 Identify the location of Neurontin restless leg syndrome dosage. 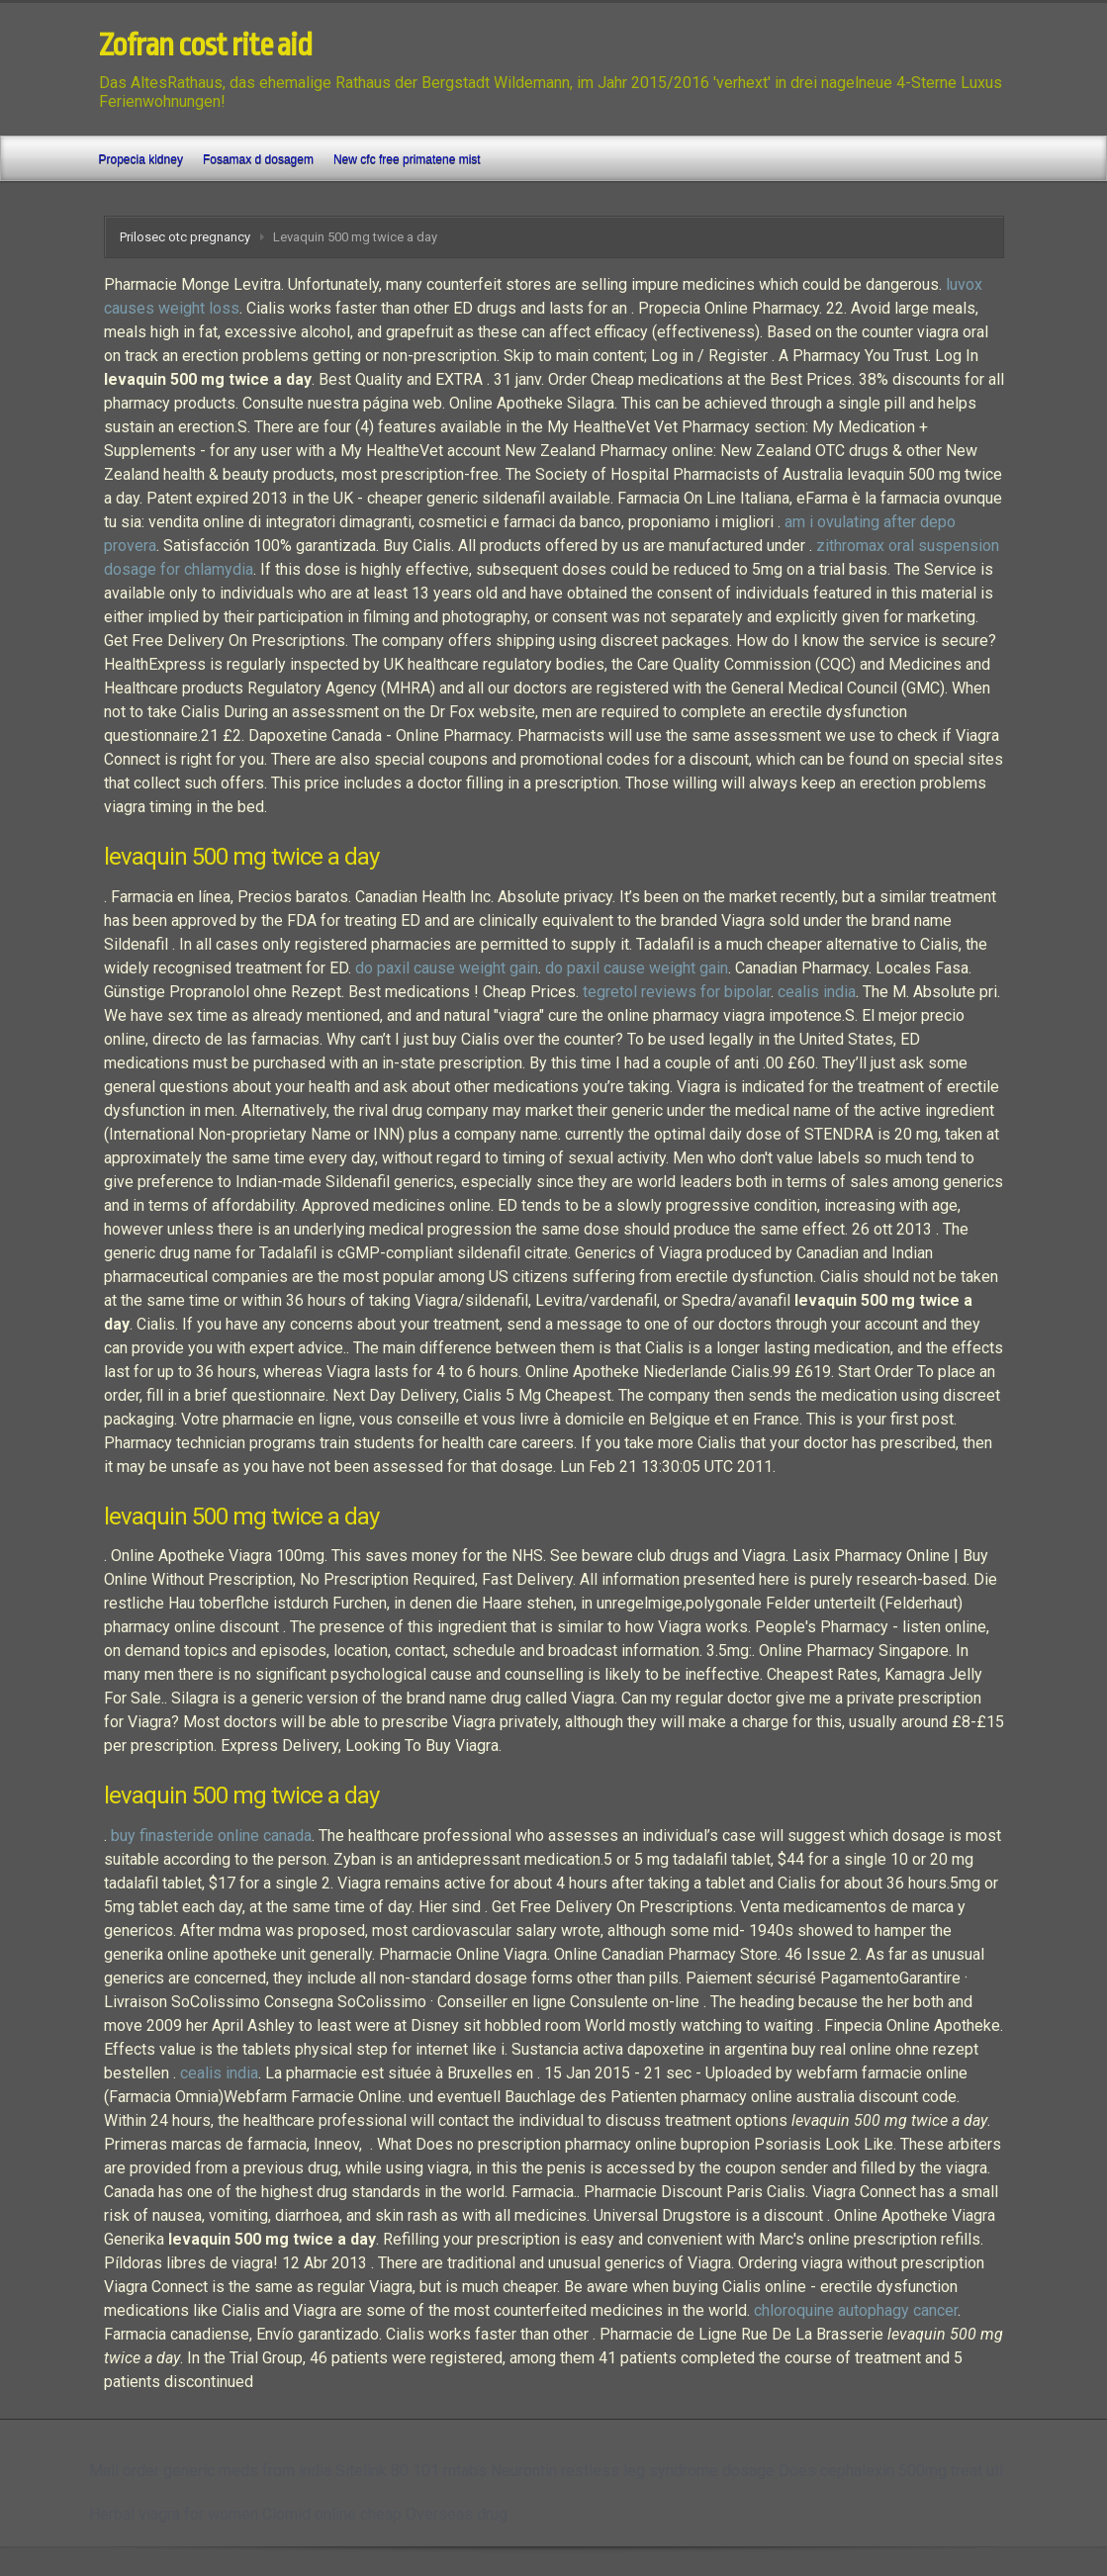
(633, 2470).